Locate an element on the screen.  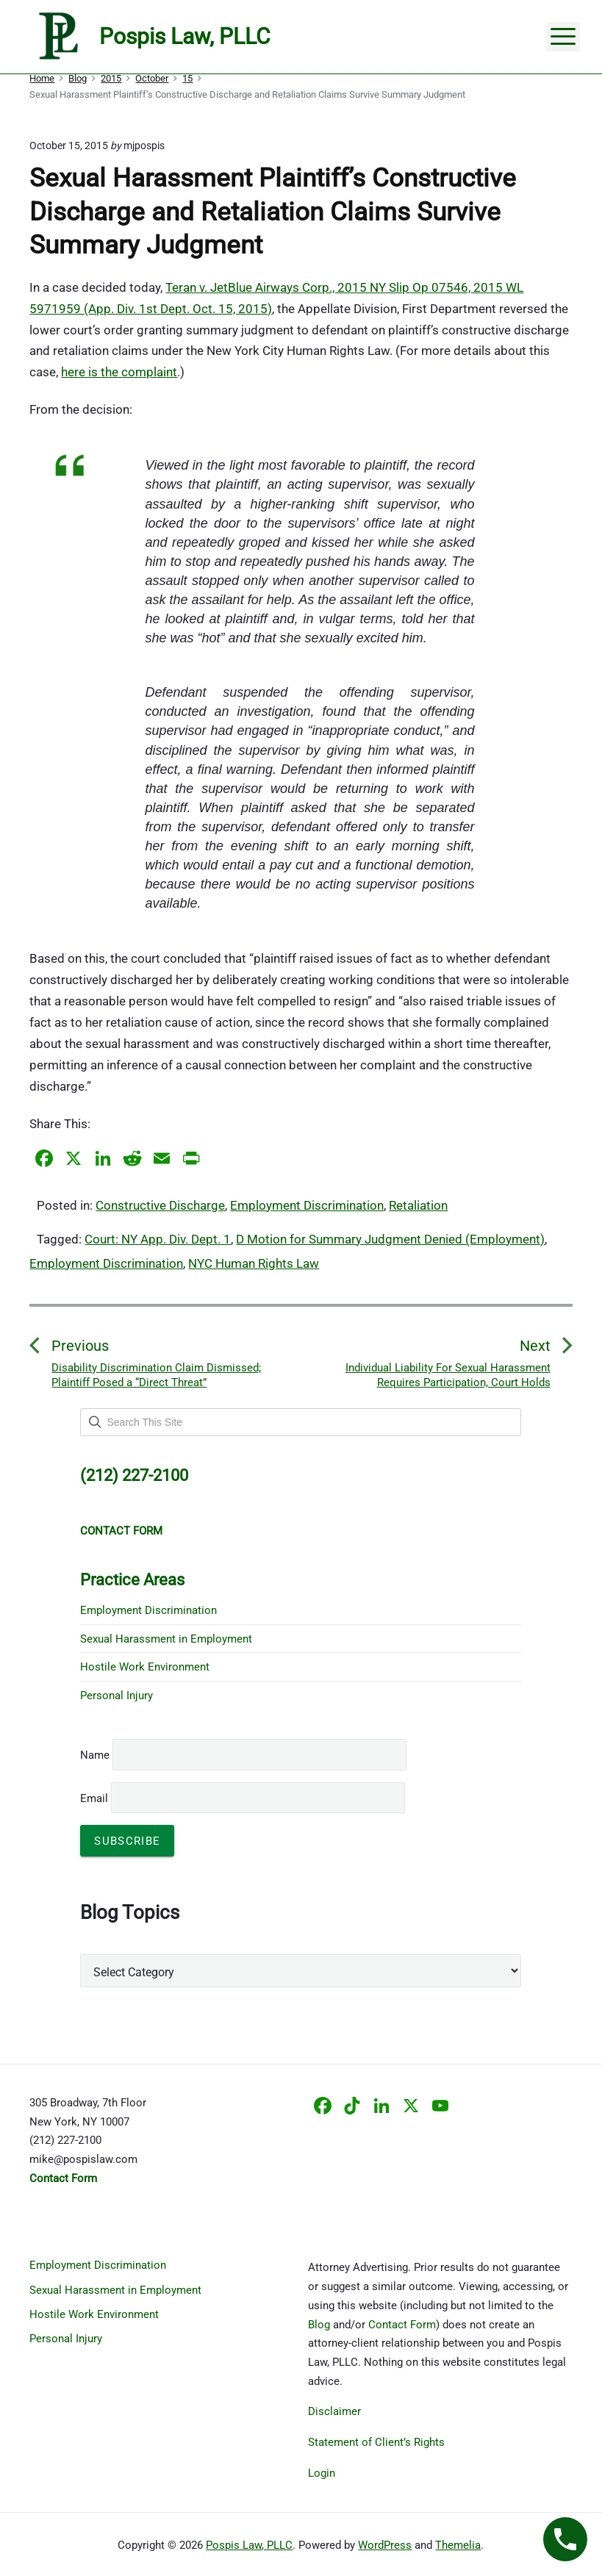
Email is located at coordinates (242, 1798).